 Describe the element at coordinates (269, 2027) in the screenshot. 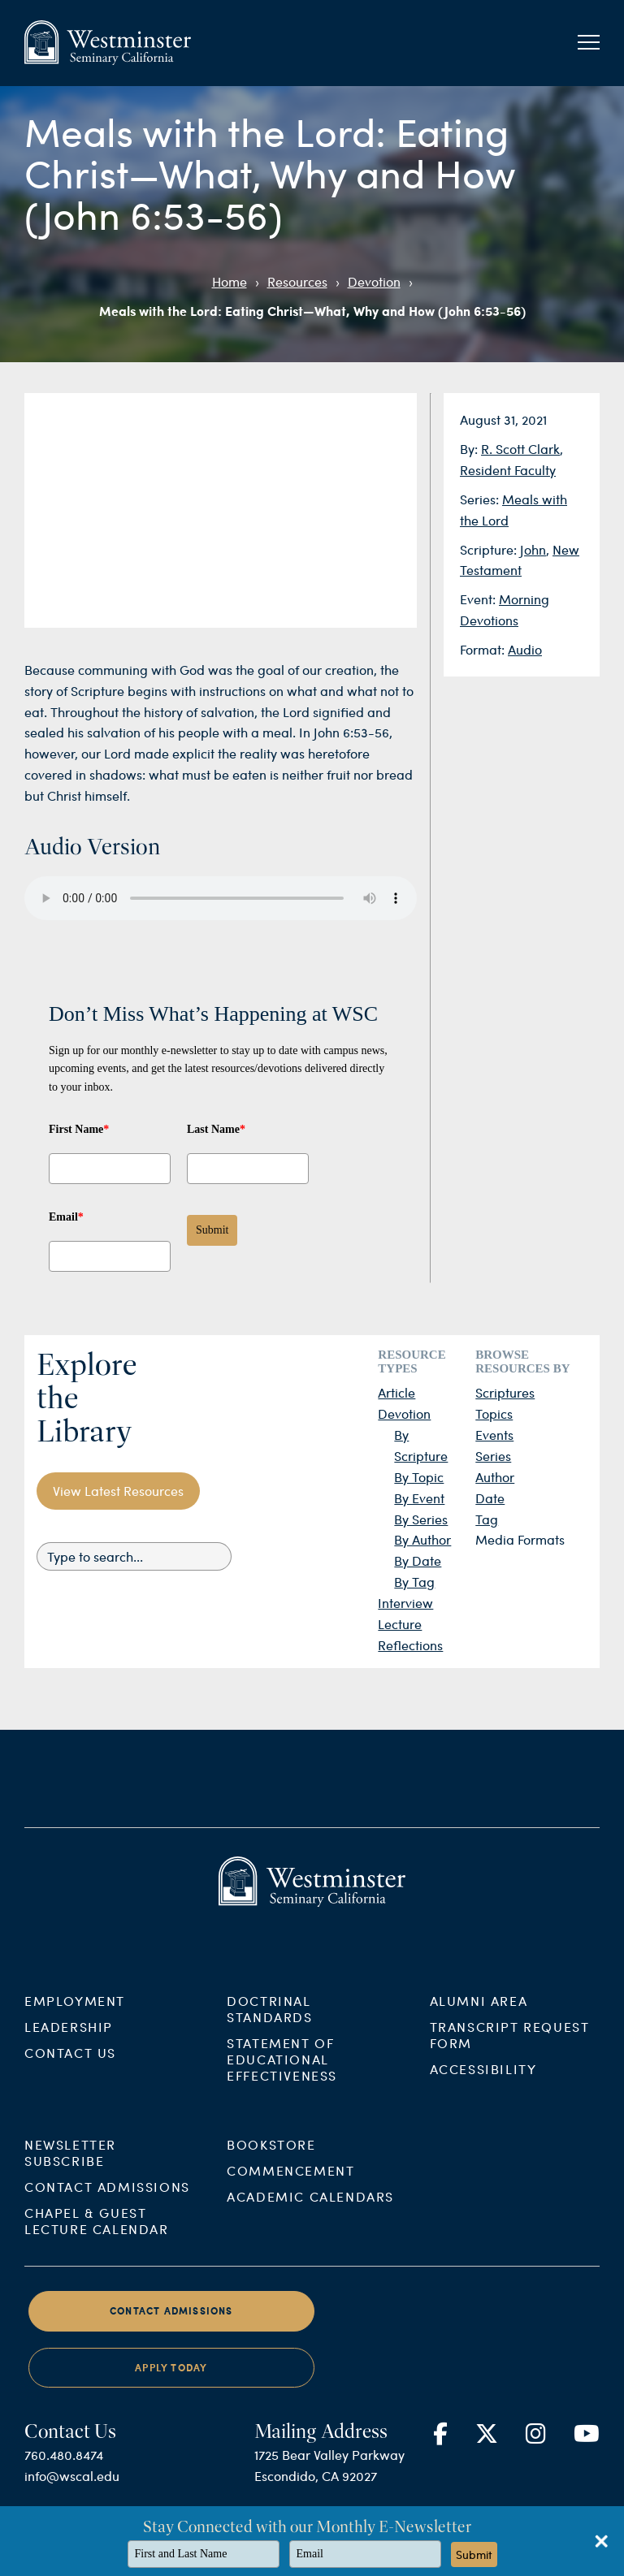

I see `Doctrinal Standards` at that location.